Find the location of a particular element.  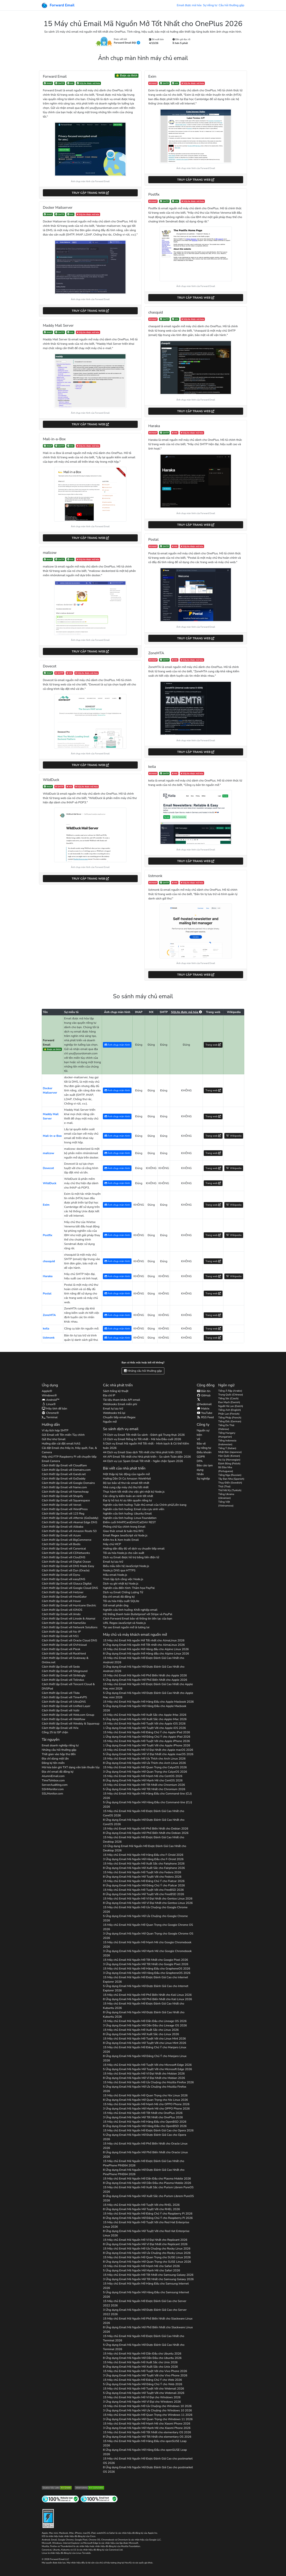

5 Ứng dụng Email Mã Nguồn Mở Được Đánh Giá Cao cho 2026 is located at coordinates (145, 1988).